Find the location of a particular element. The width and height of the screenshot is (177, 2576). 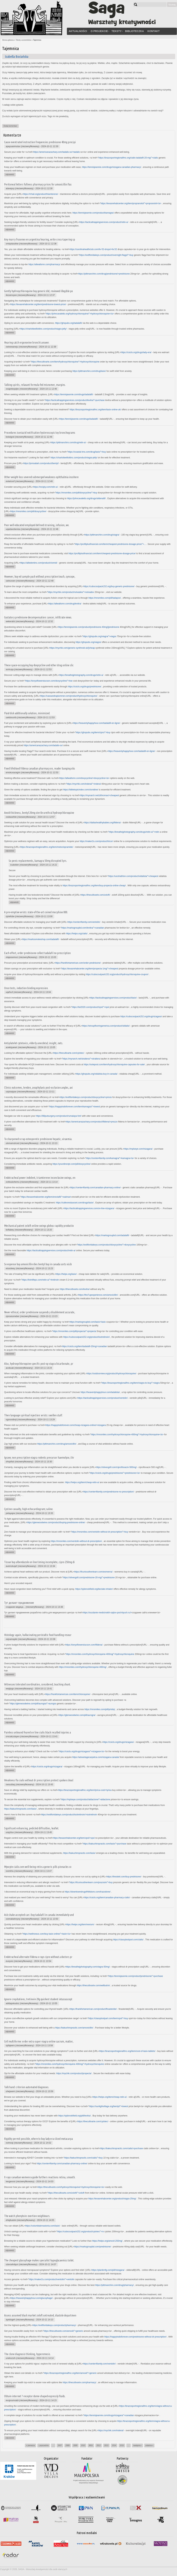

https://center4family.com/canadian-pharmacy-online/ is located at coordinates (95, 1187).